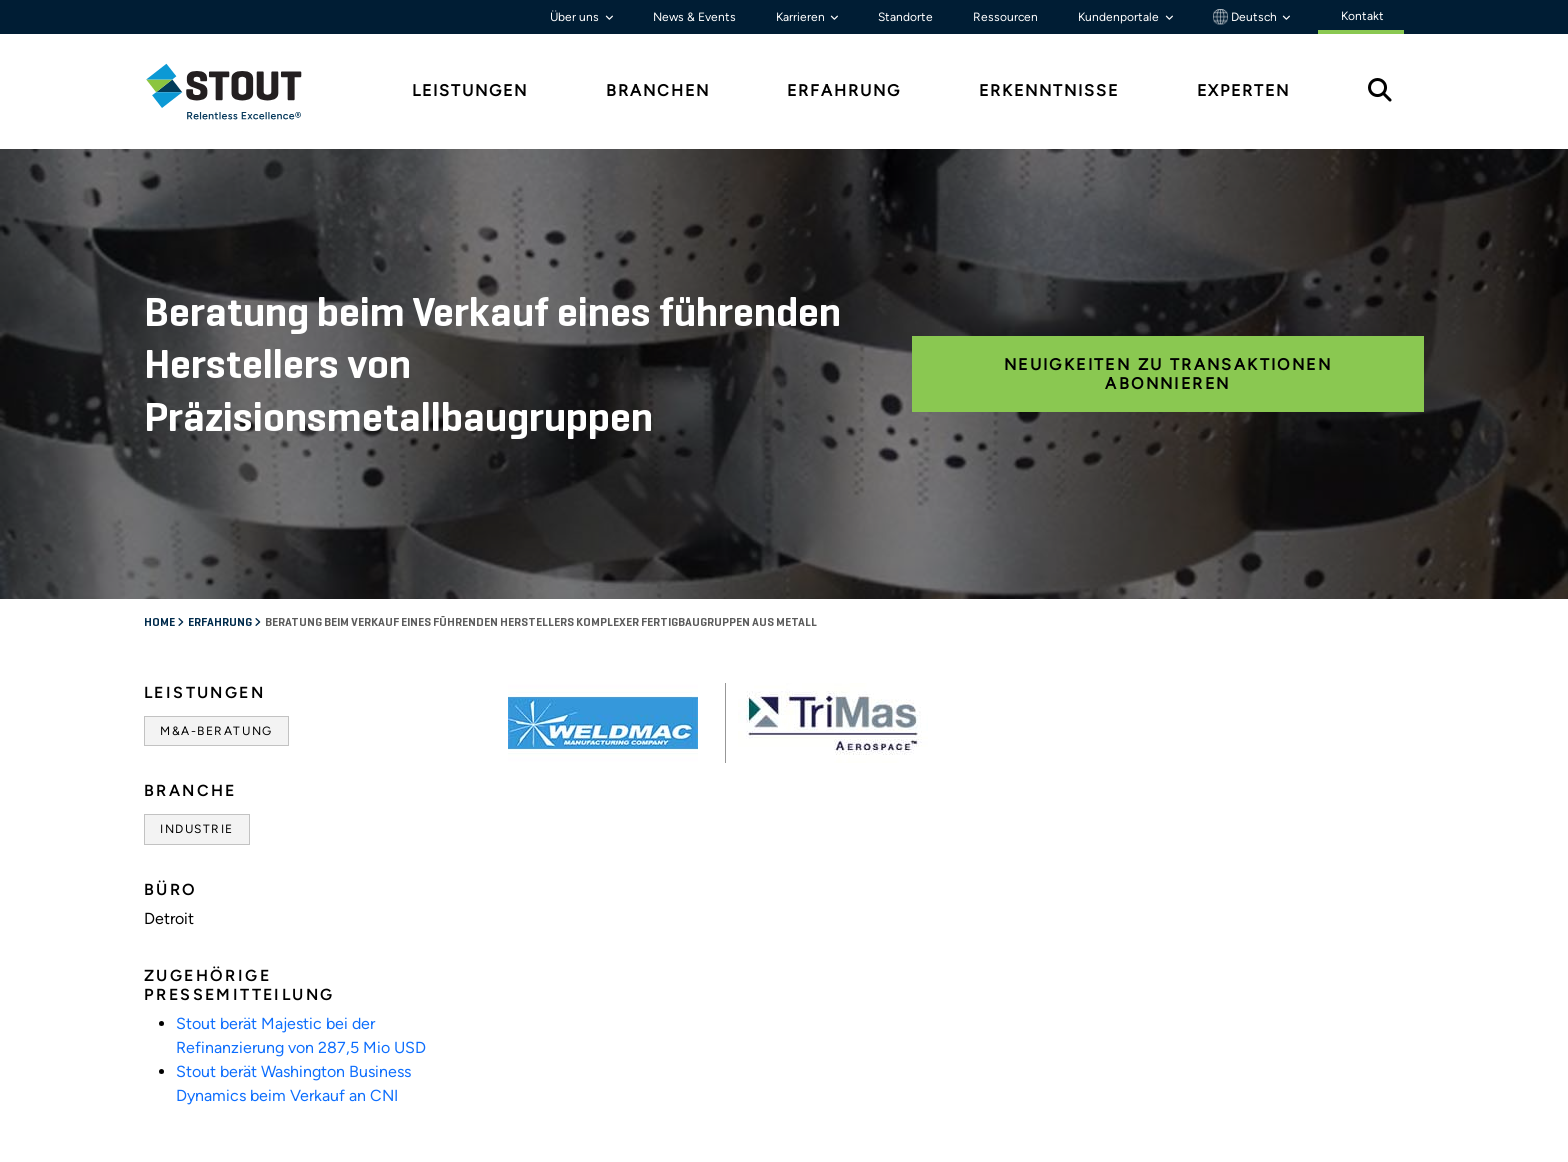 This screenshot has height=1162, width=1568. What do you see at coordinates (216, 731) in the screenshot?
I see `M&A-Beratung` at bounding box center [216, 731].